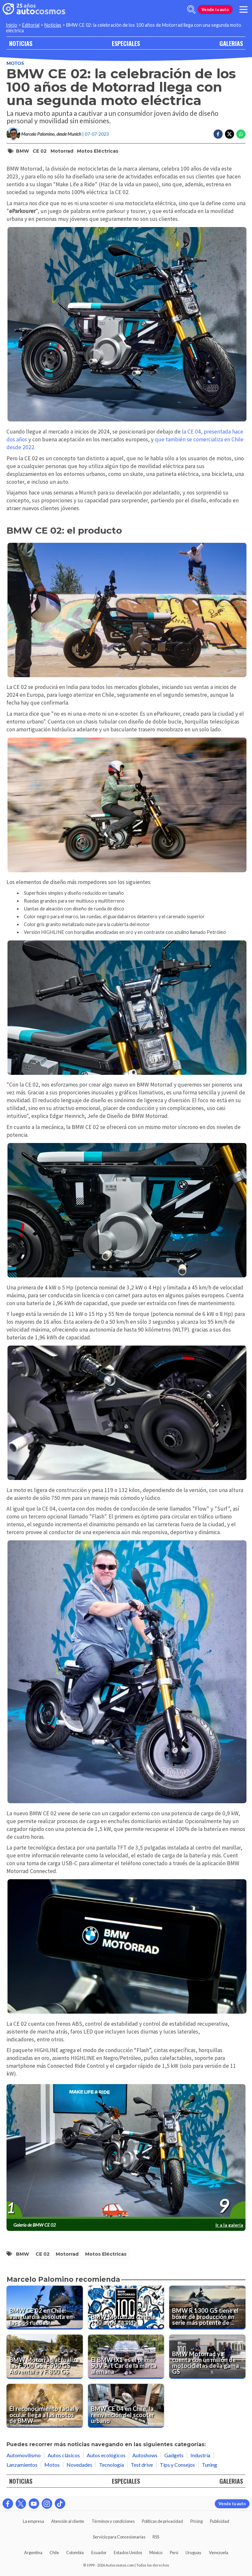 This screenshot has width=252, height=2576. Describe the element at coordinates (209, 2465) in the screenshot. I see `Tuning` at that location.